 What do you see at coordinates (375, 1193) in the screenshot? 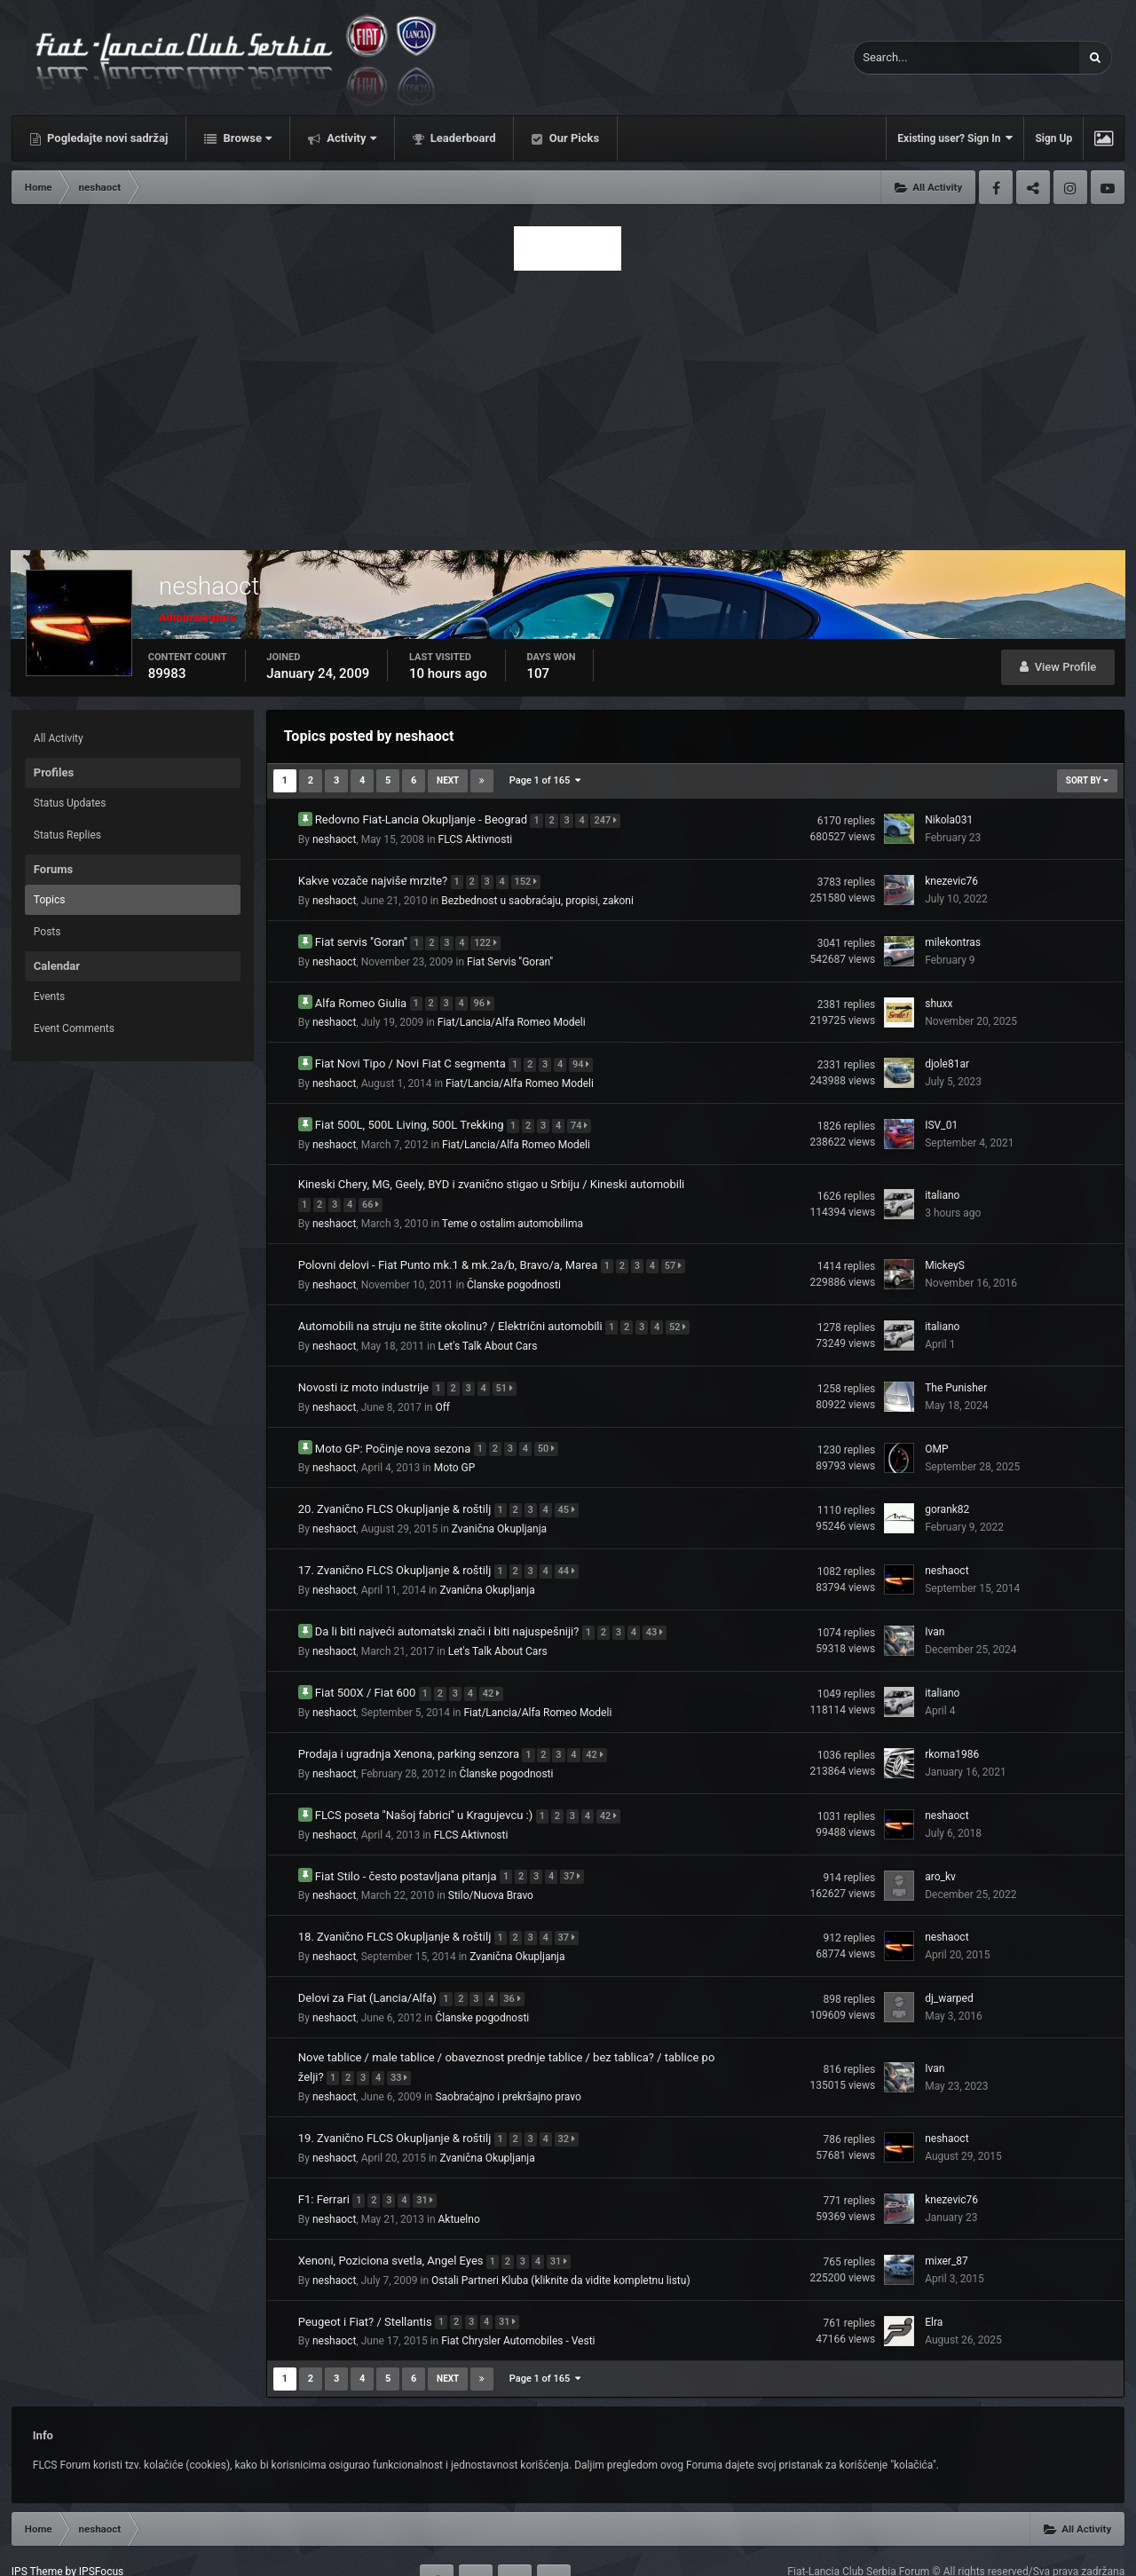
I see `66` at bounding box center [375, 1193].